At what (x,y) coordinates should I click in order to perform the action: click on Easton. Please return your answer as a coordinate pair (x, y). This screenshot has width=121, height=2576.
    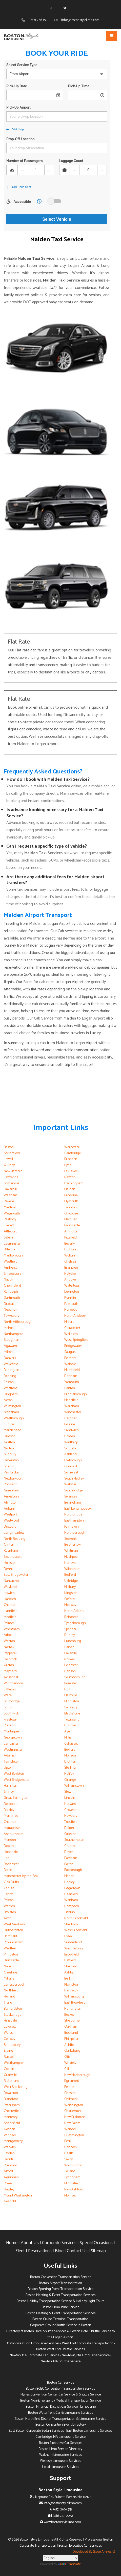
    Looking at the image, I should click on (9, 1382).